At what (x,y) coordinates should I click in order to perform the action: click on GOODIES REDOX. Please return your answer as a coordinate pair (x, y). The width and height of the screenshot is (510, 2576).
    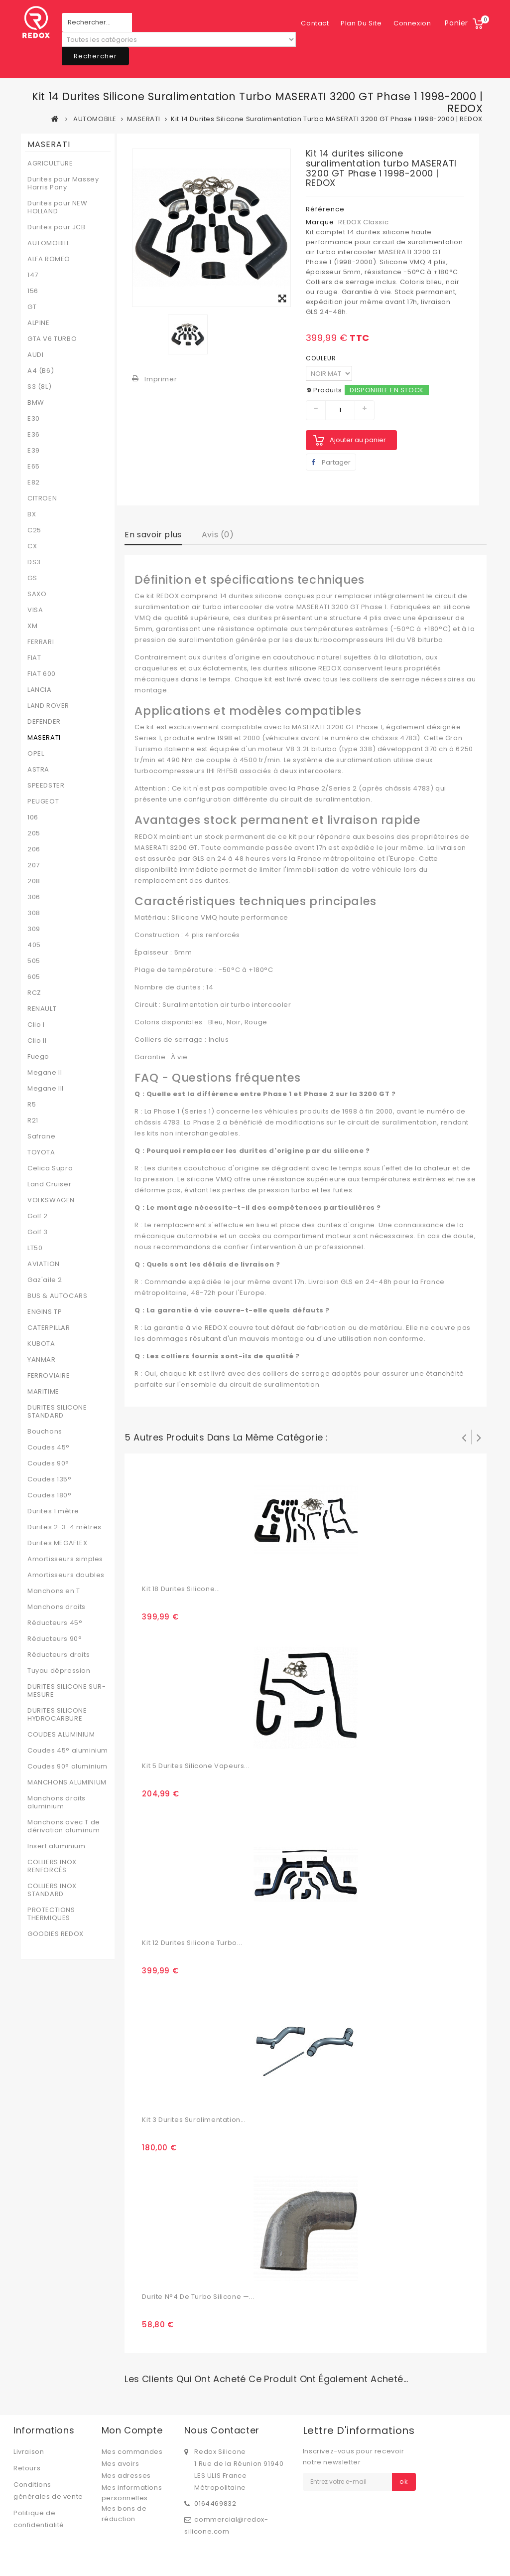
    Looking at the image, I should click on (55, 1934).